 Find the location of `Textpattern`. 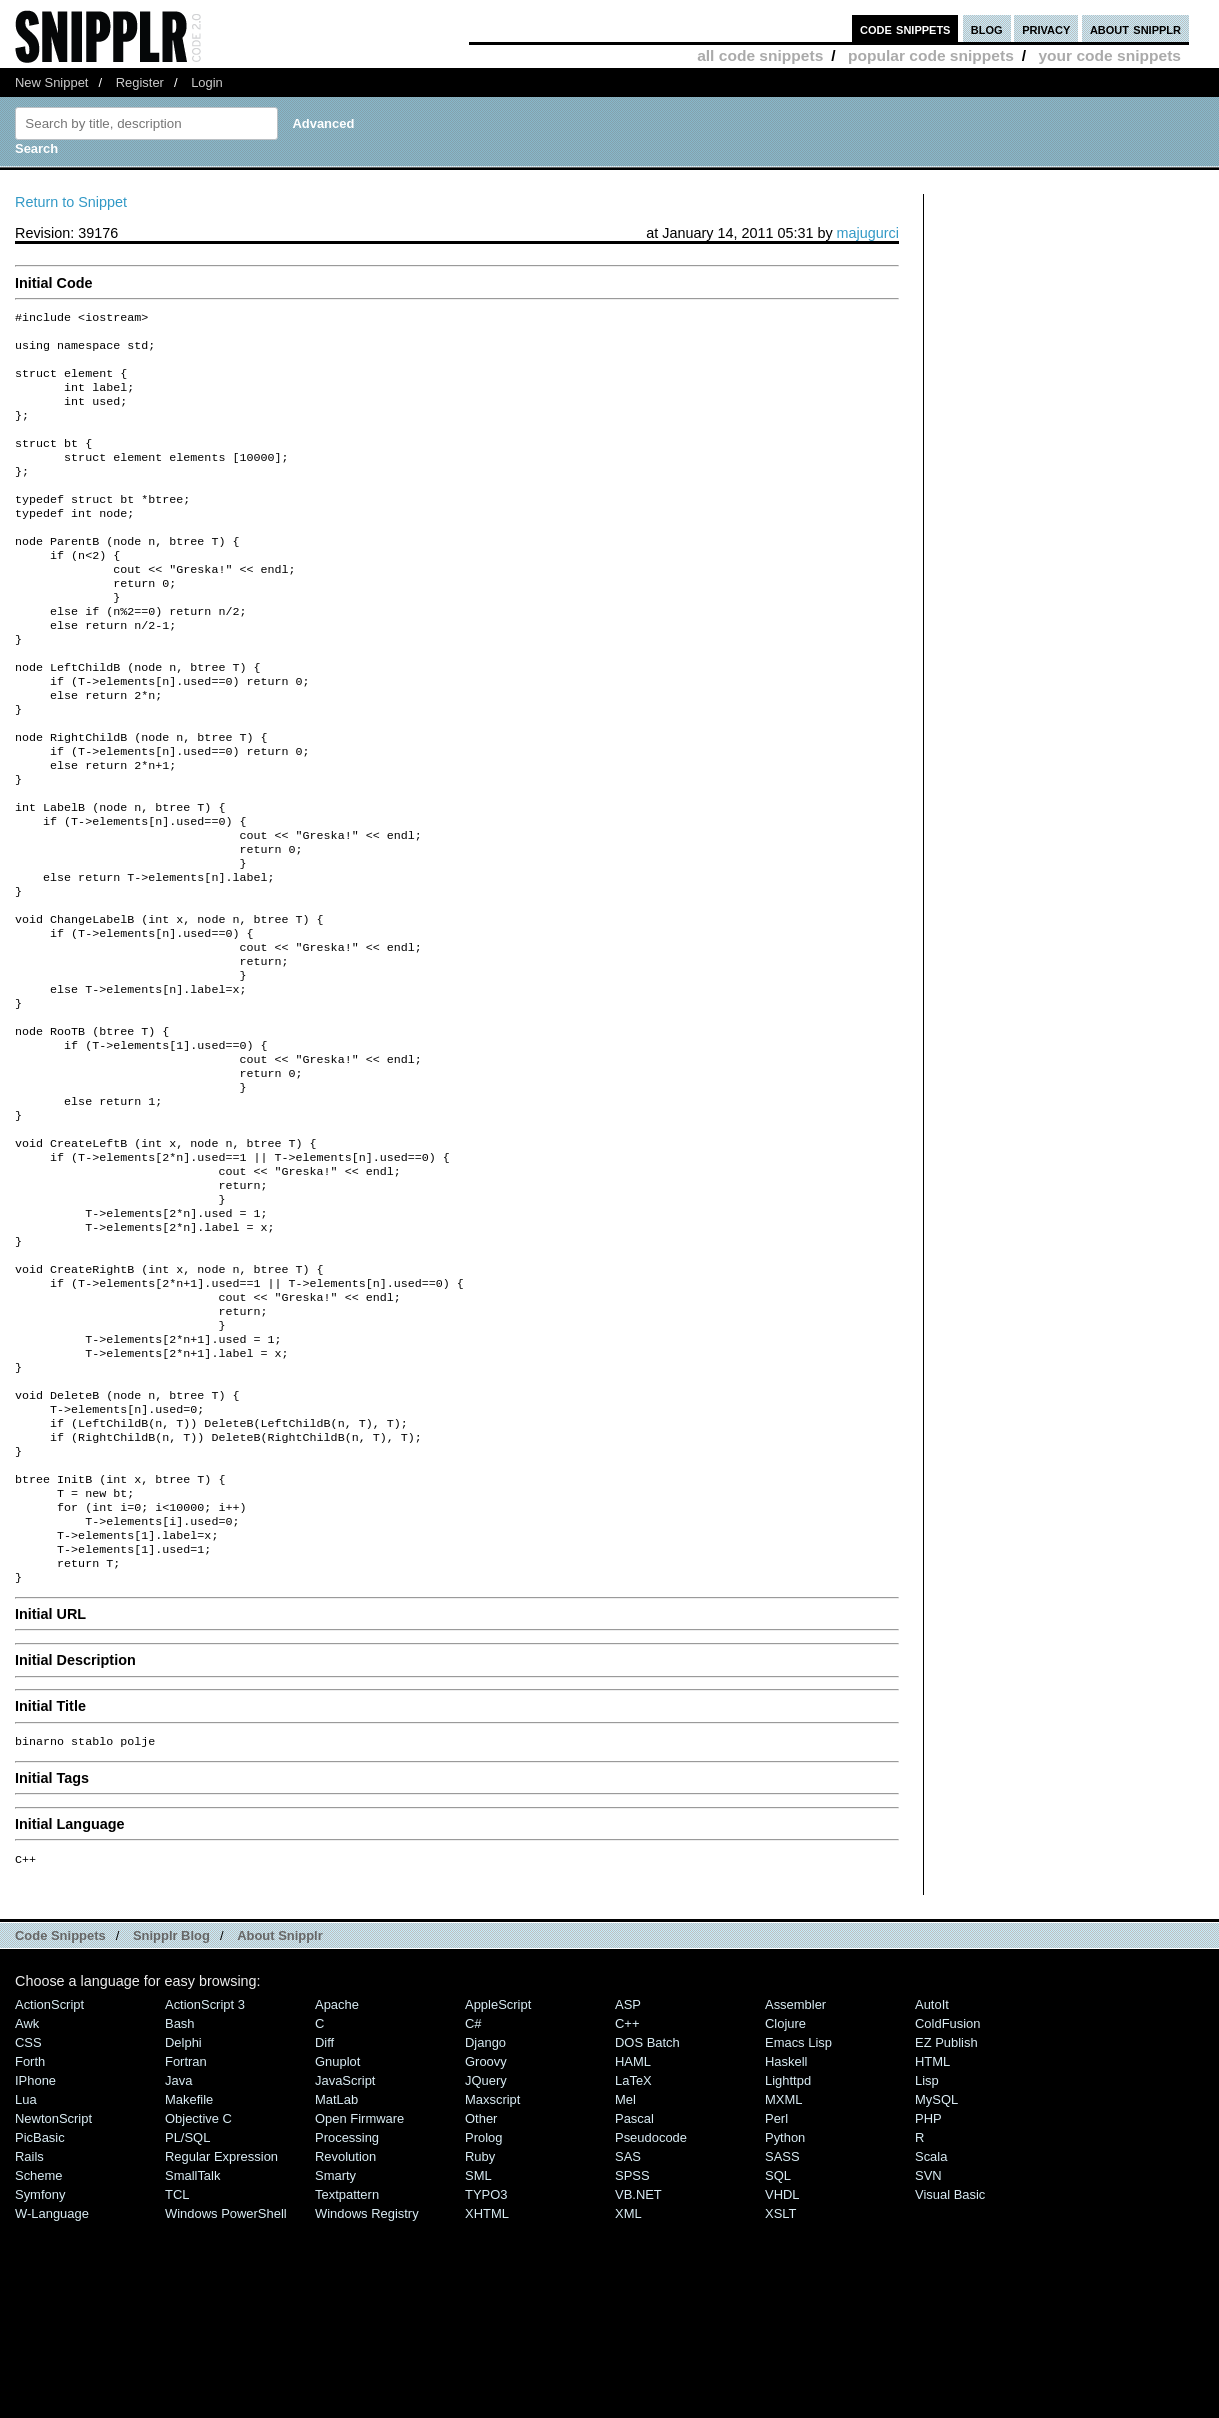

Textpattern is located at coordinates (347, 2380).